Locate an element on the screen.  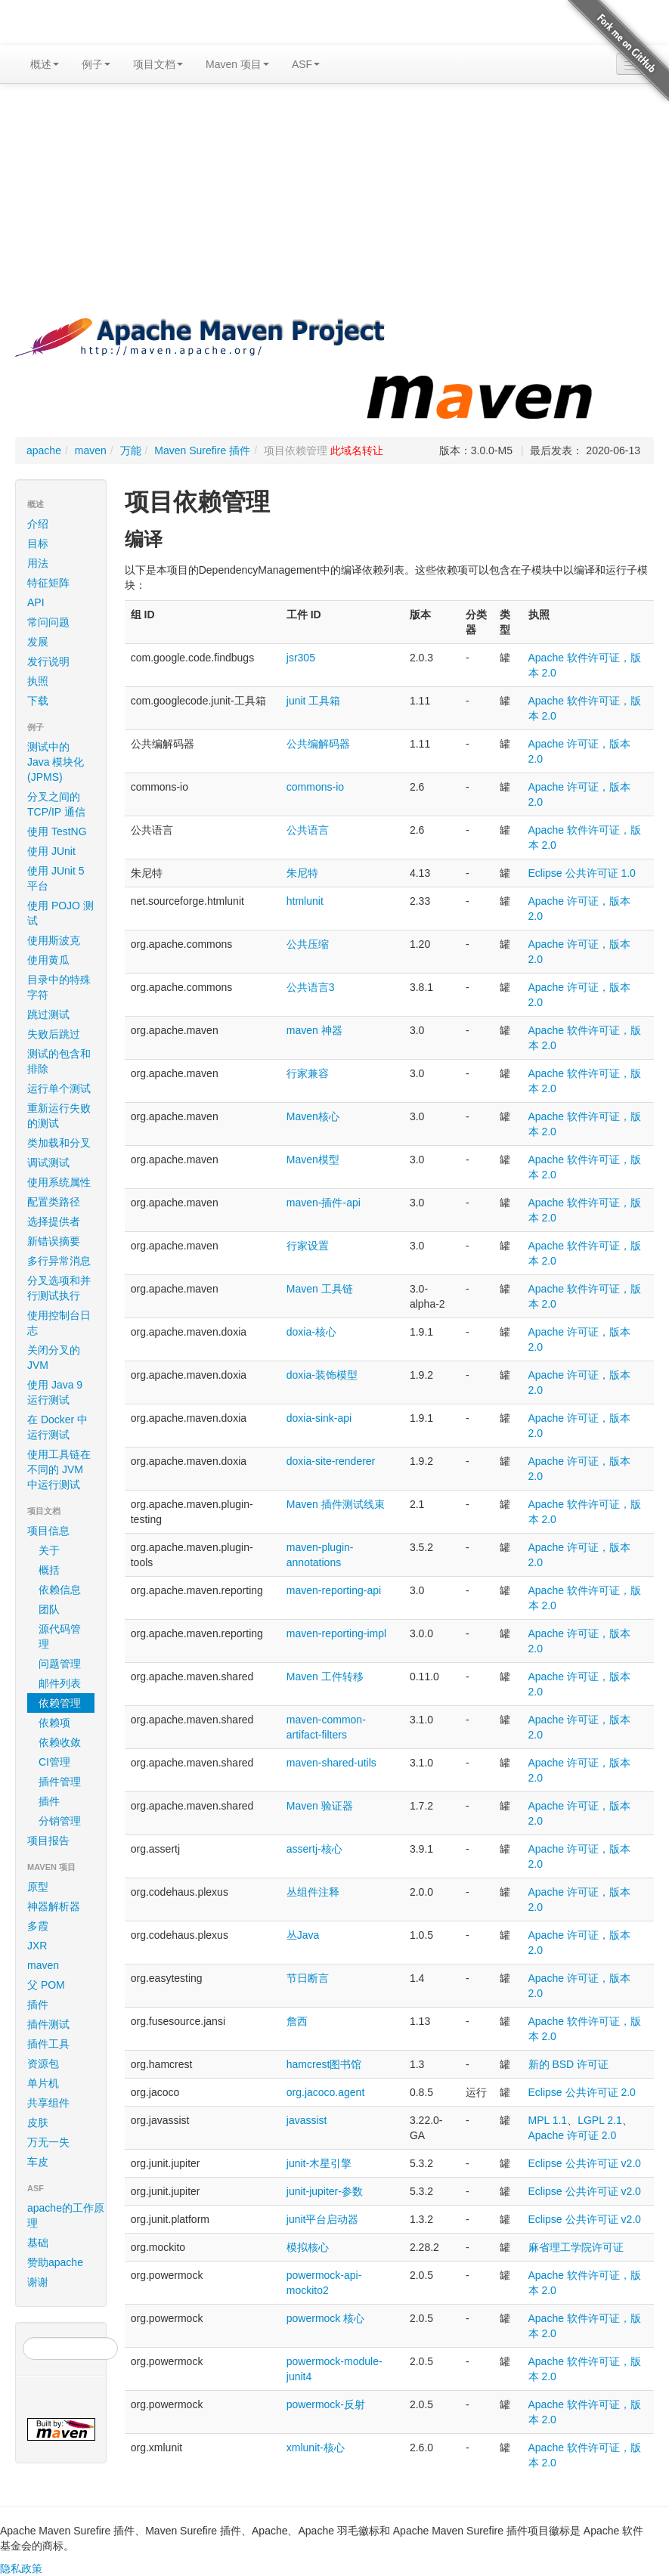
LGPL 2.1 is located at coordinates (600, 2120).